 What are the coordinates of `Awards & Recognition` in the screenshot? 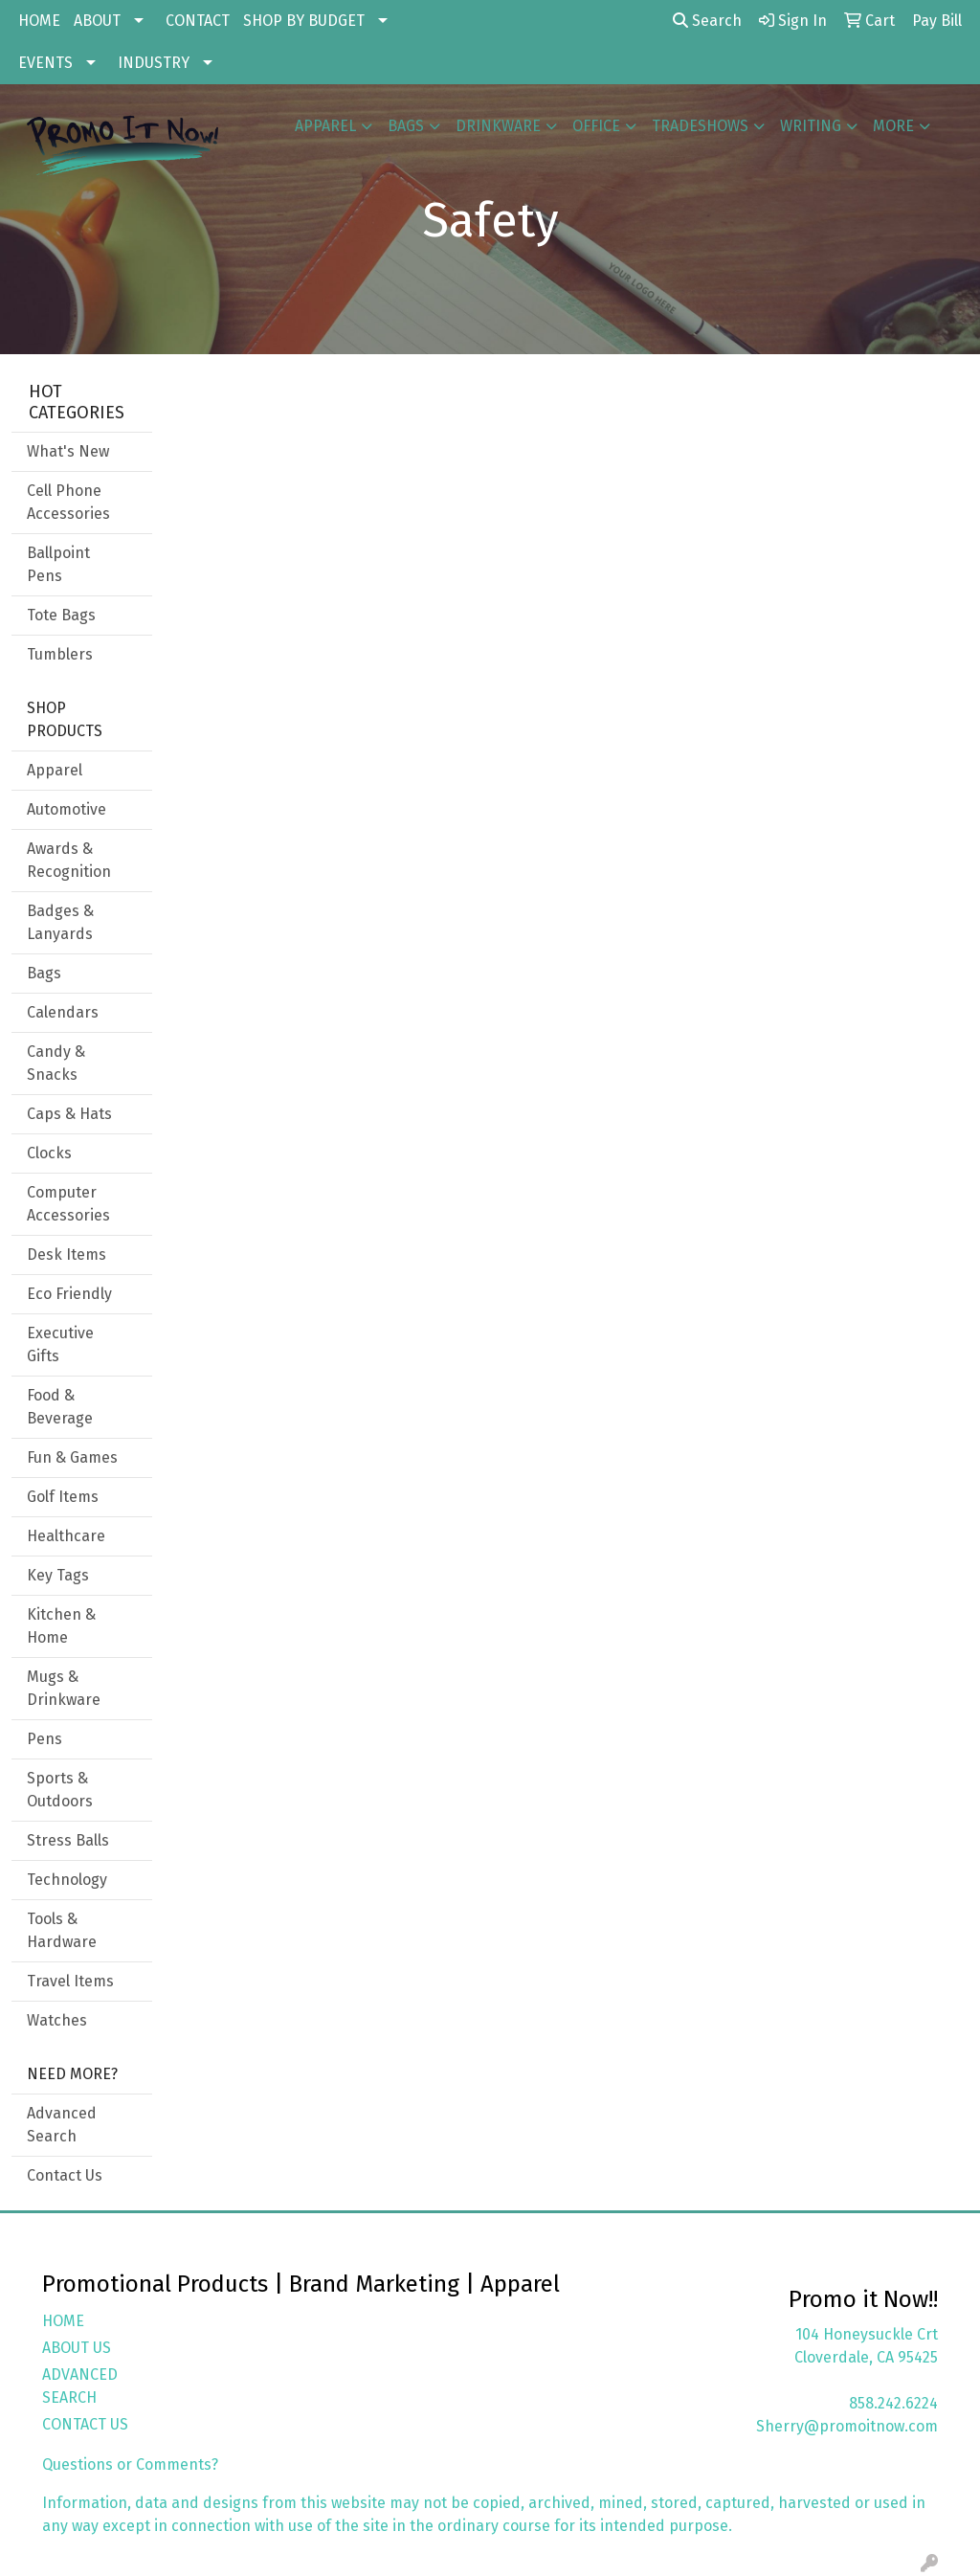 It's located at (69, 860).